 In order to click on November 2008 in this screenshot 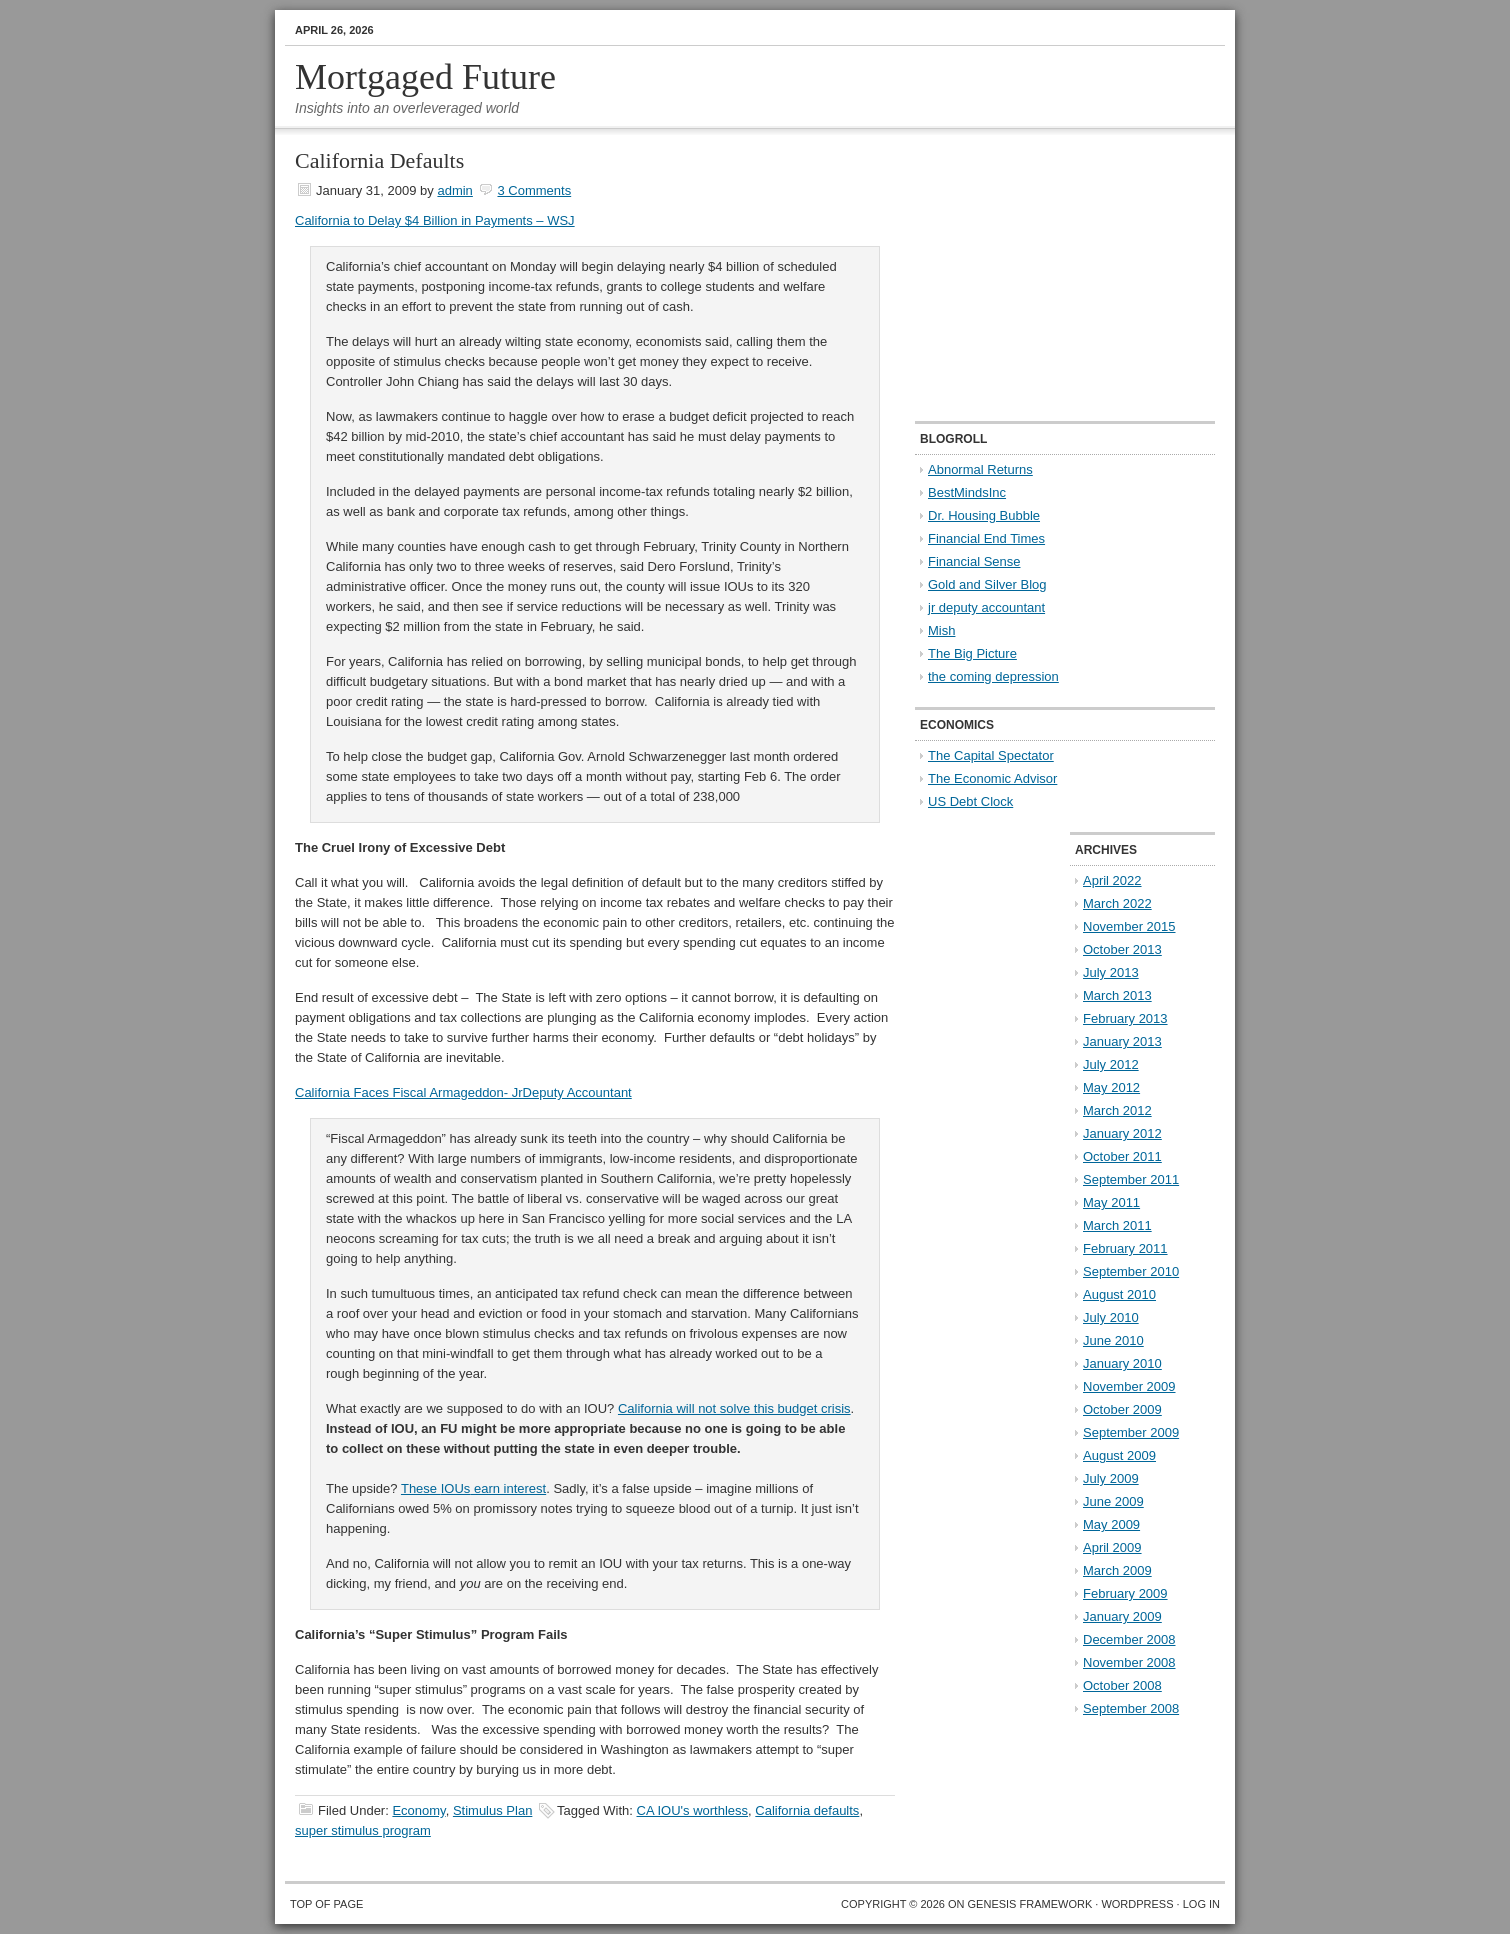, I will do `click(1129, 1662)`.